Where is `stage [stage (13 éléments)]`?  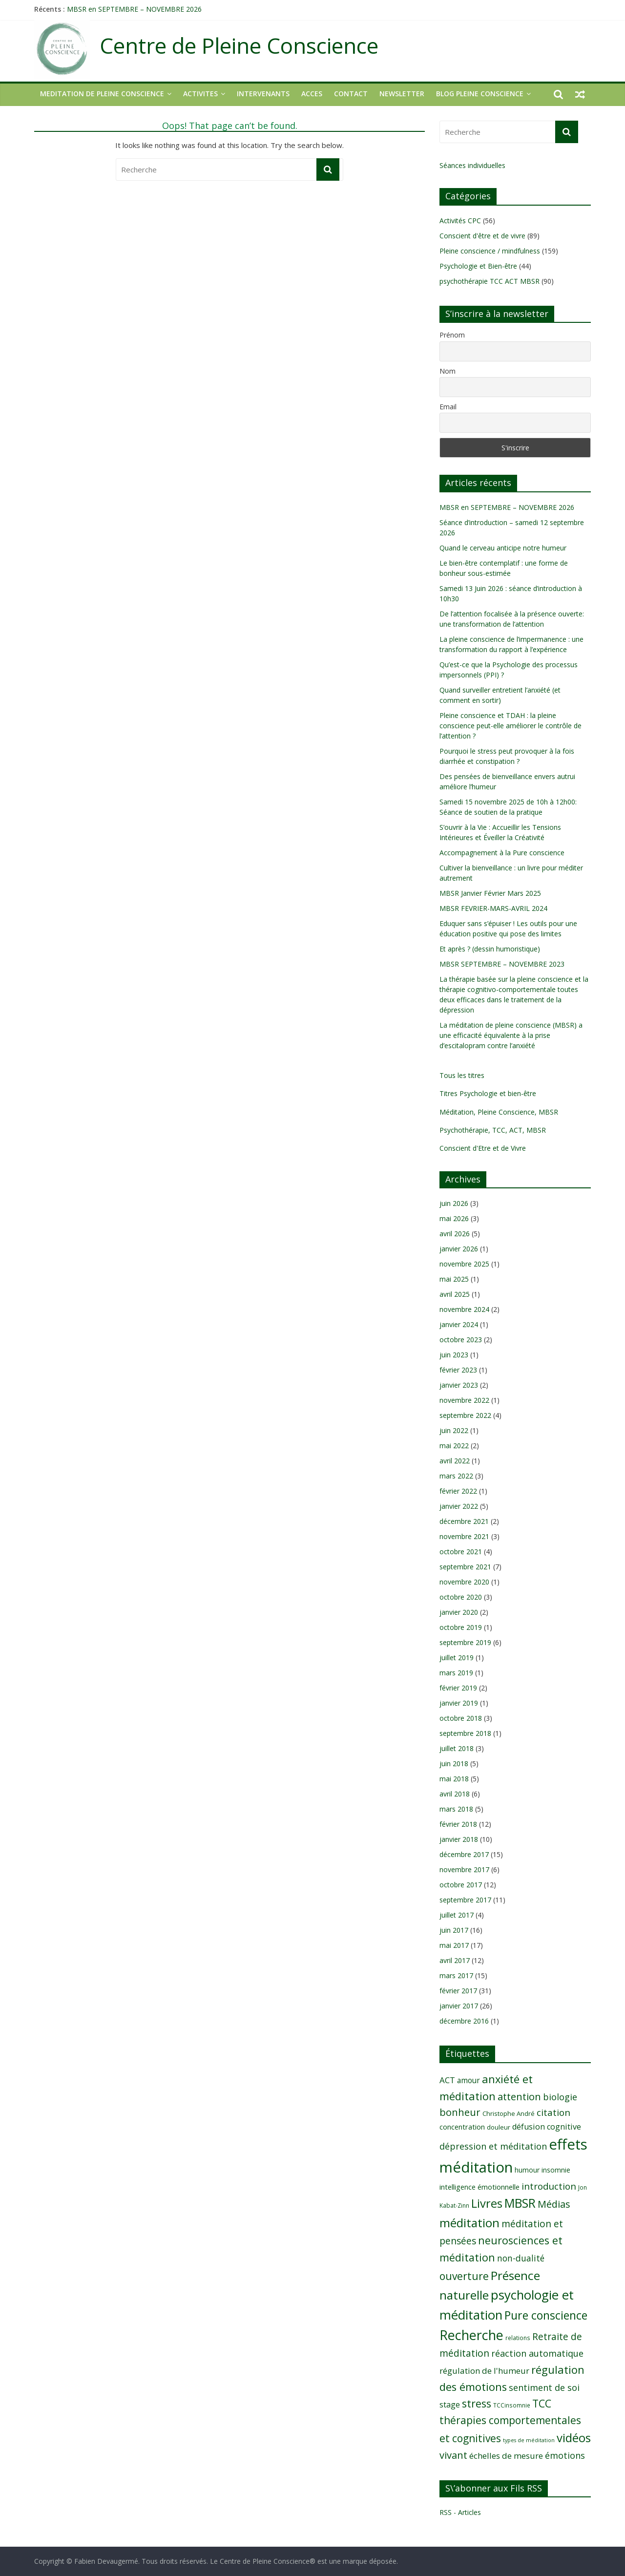 stage [stage (13 éléments)] is located at coordinates (449, 2404).